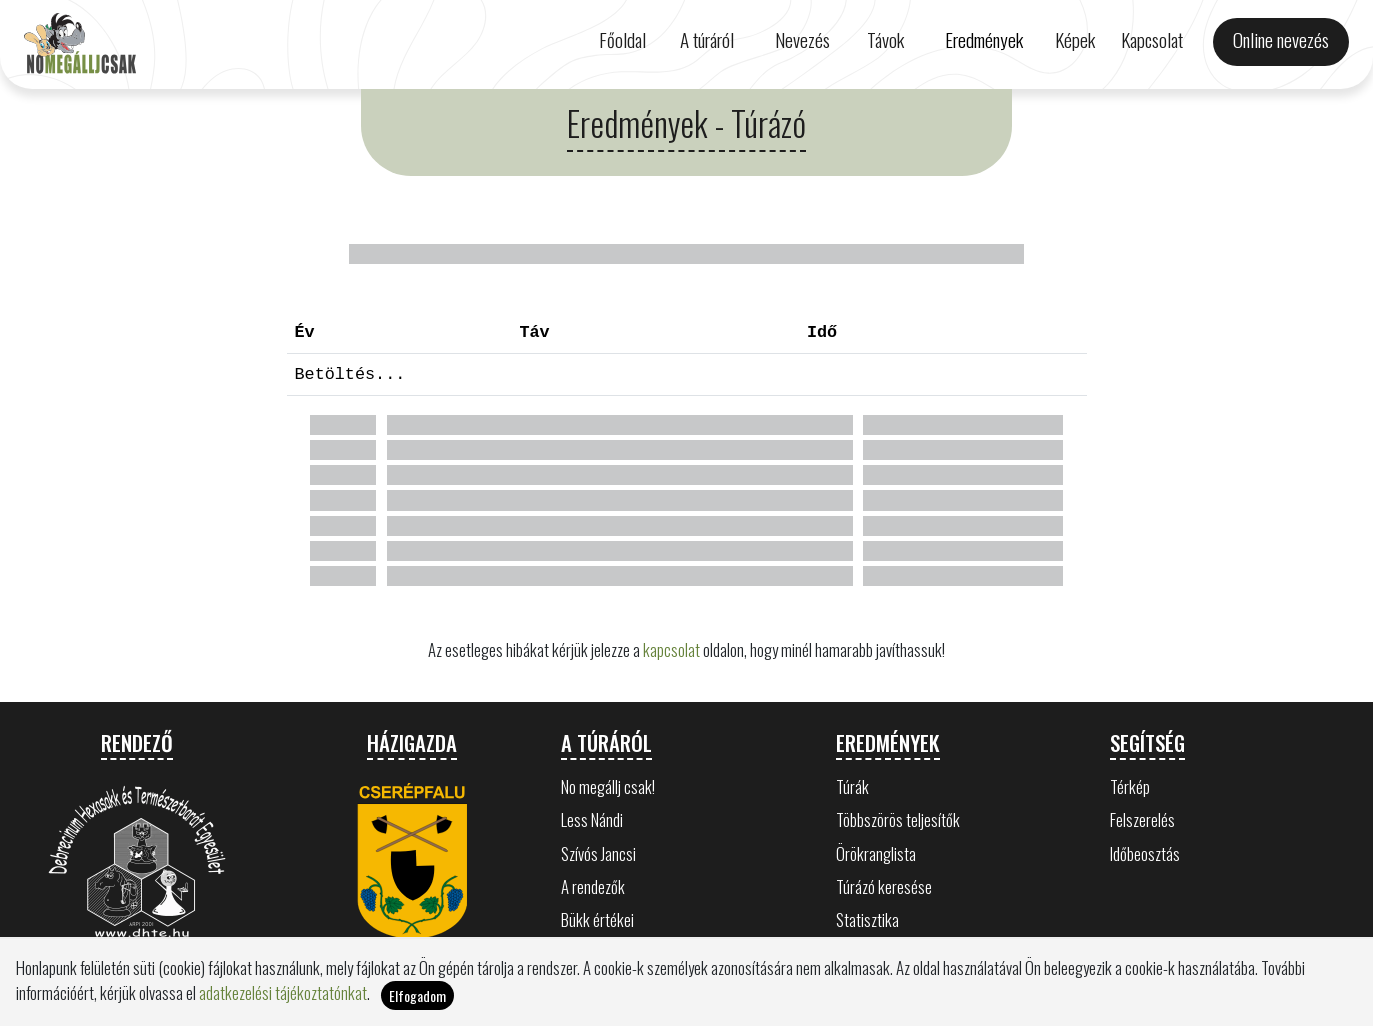 The height and width of the screenshot is (1026, 1373). What do you see at coordinates (885, 39) in the screenshot?
I see `Távok [button]` at bounding box center [885, 39].